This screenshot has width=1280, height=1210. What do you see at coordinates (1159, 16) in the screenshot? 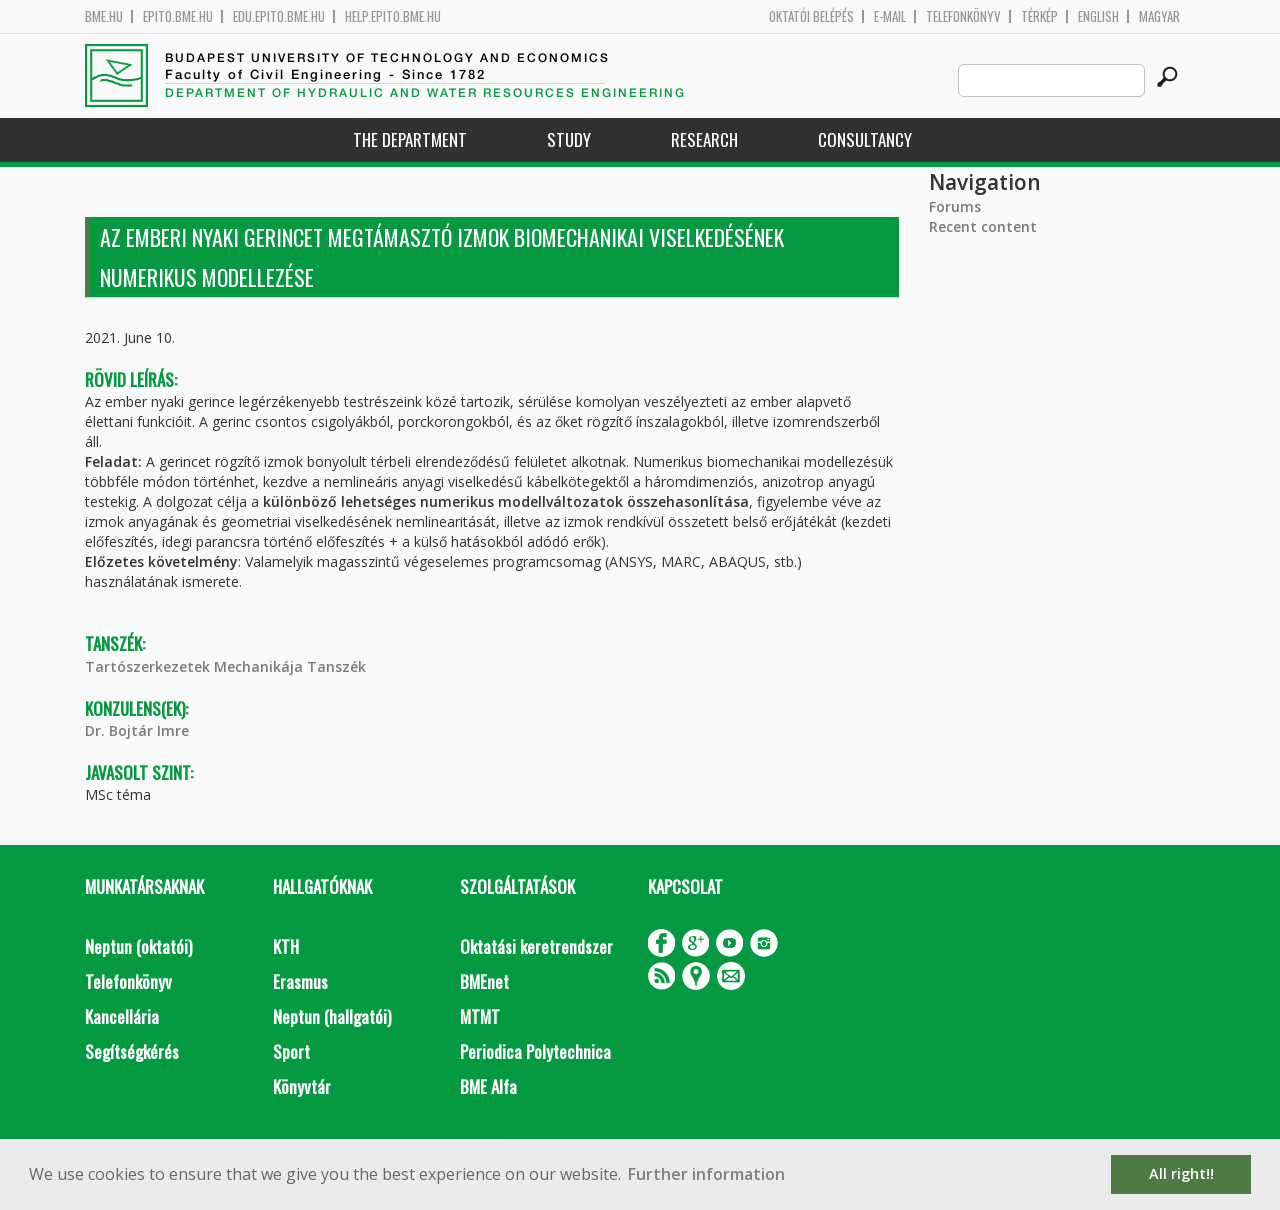
I see `Magyar` at bounding box center [1159, 16].